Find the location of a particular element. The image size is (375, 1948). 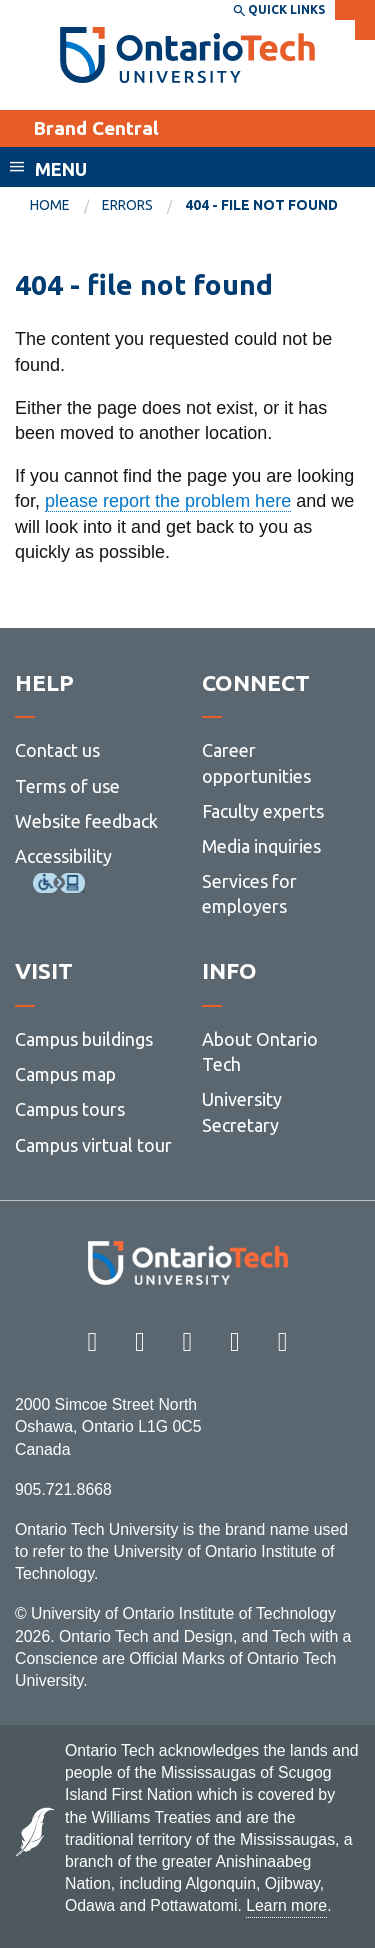

Terms of use is located at coordinates (67, 786).